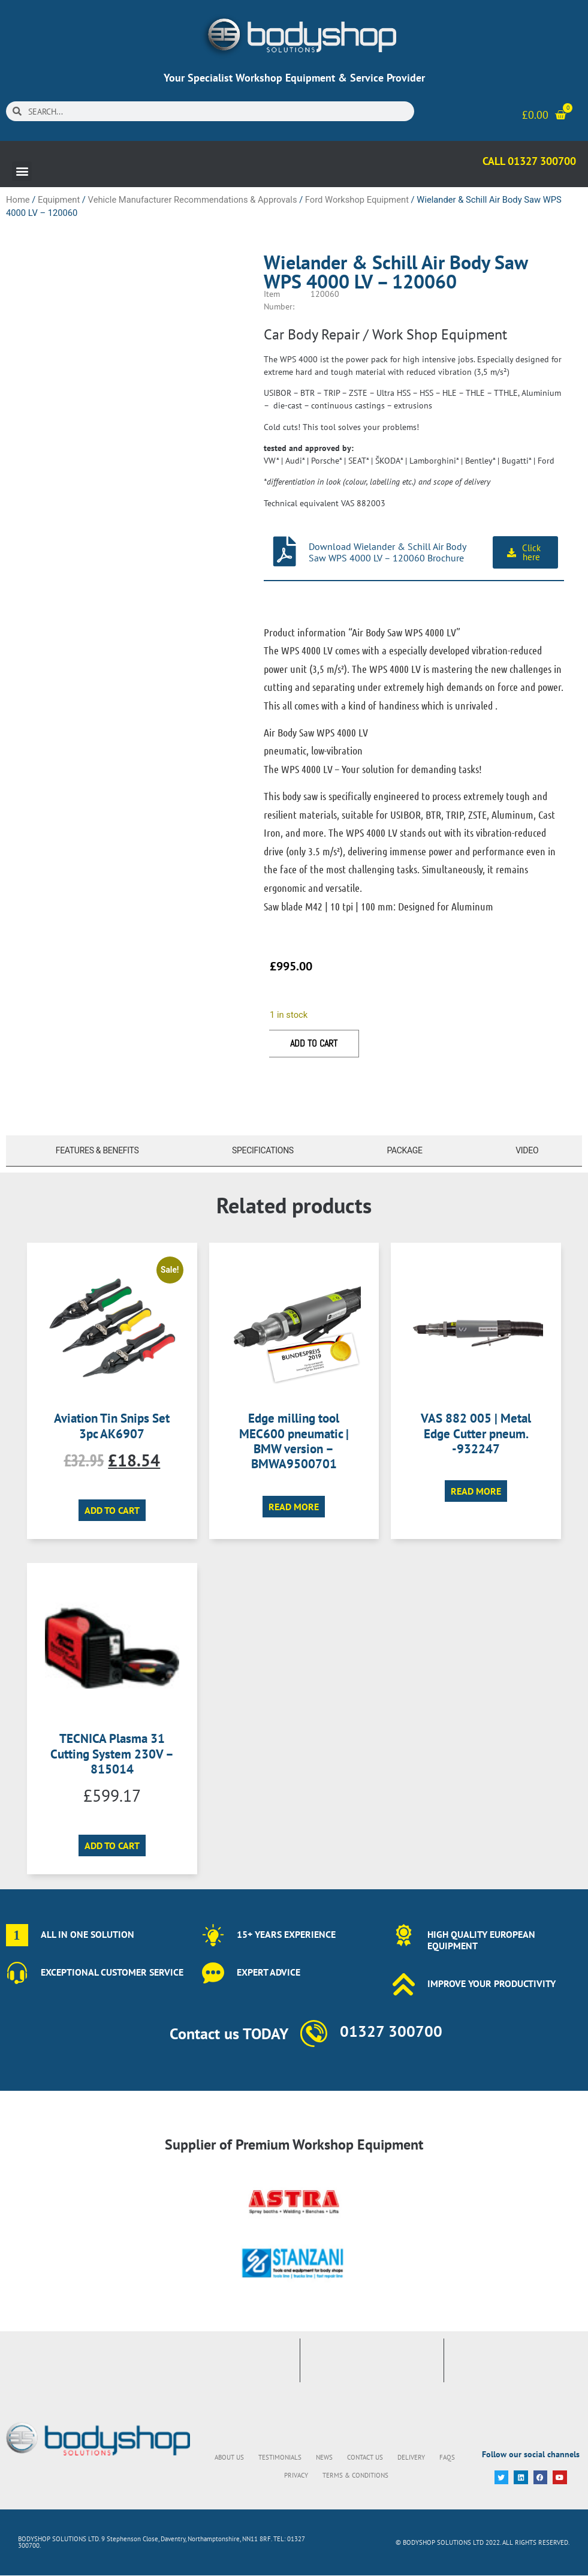 This screenshot has height=2576, width=588. What do you see at coordinates (294, 1507) in the screenshot?
I see `Read more [Read more about “Edge milling tool MEC600 pneumatic | BMW version - BMWA9500701”]` at bounding box center [294, 1507].